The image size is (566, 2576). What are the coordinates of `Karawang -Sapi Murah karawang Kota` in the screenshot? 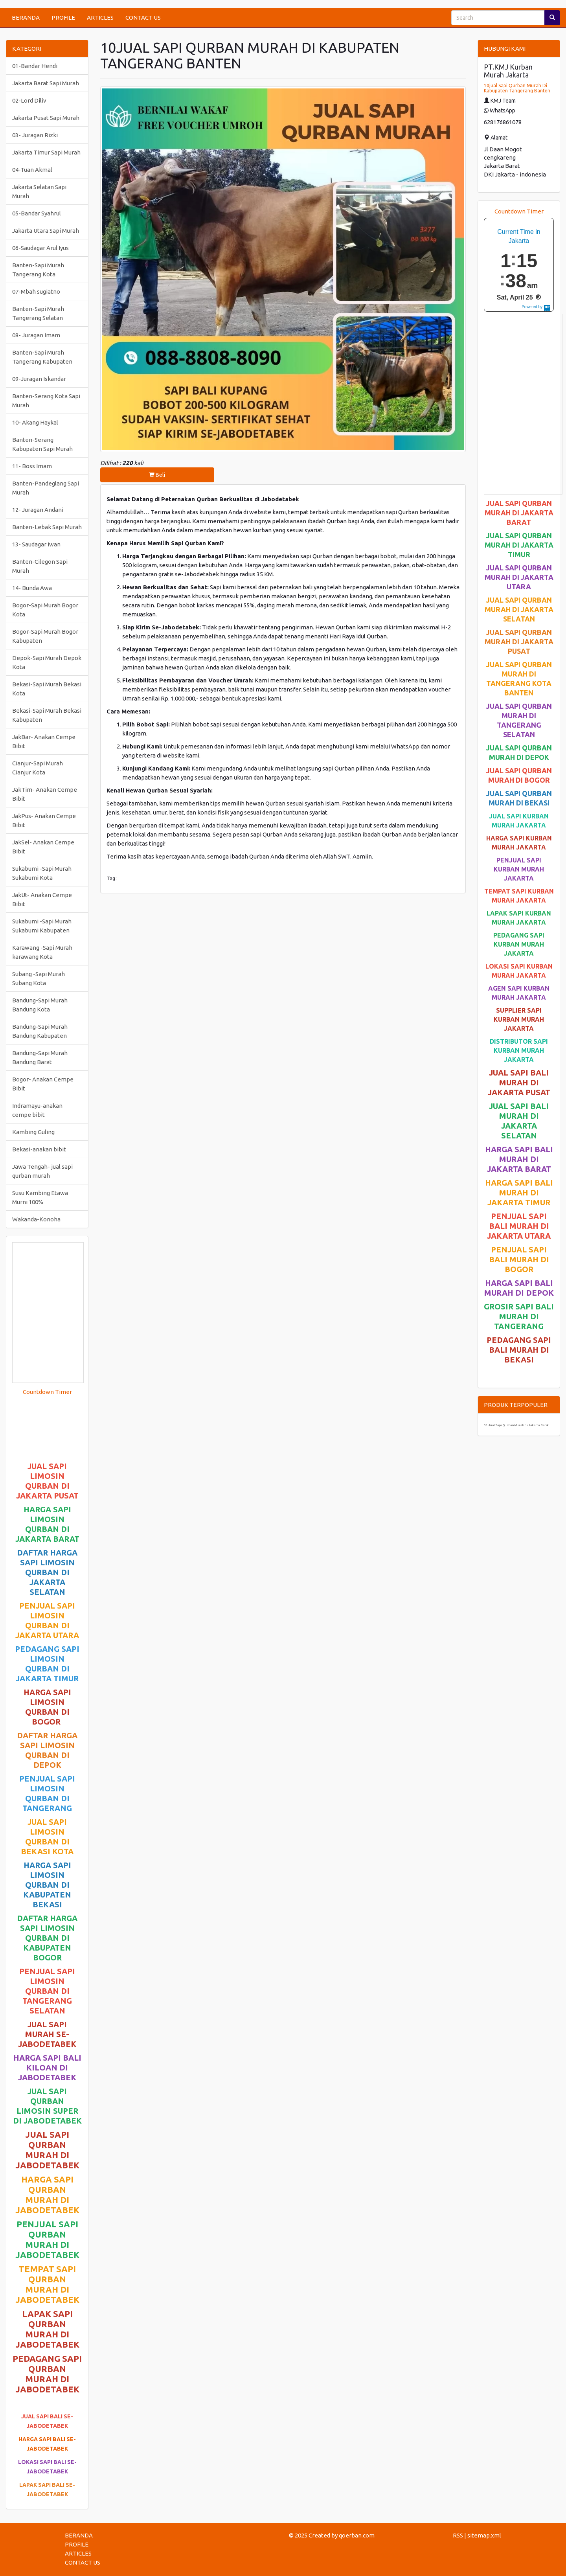 It's located at (42, 952).